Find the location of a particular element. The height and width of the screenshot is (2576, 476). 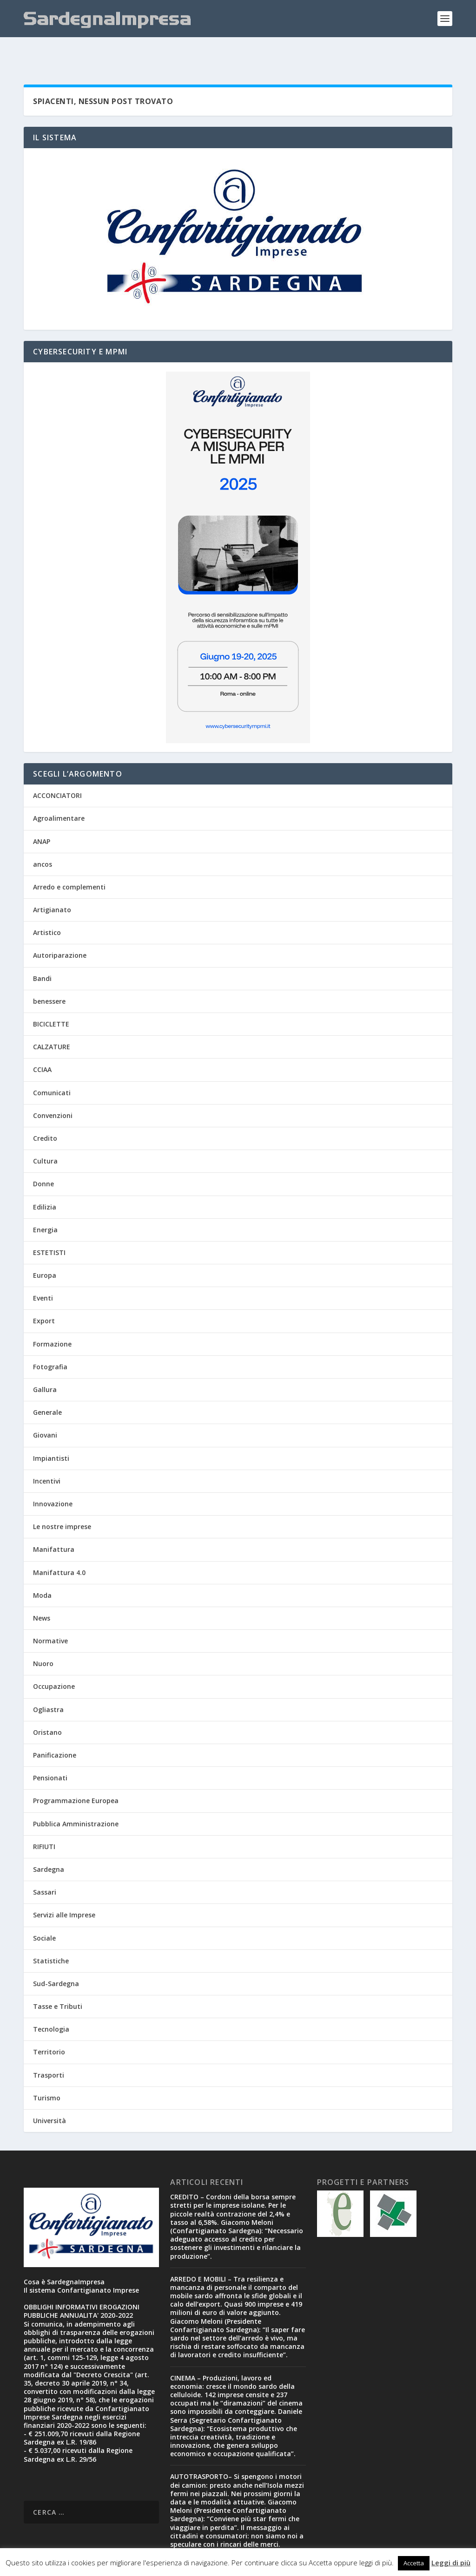

Eventi is located at coordinates (43, 1269).